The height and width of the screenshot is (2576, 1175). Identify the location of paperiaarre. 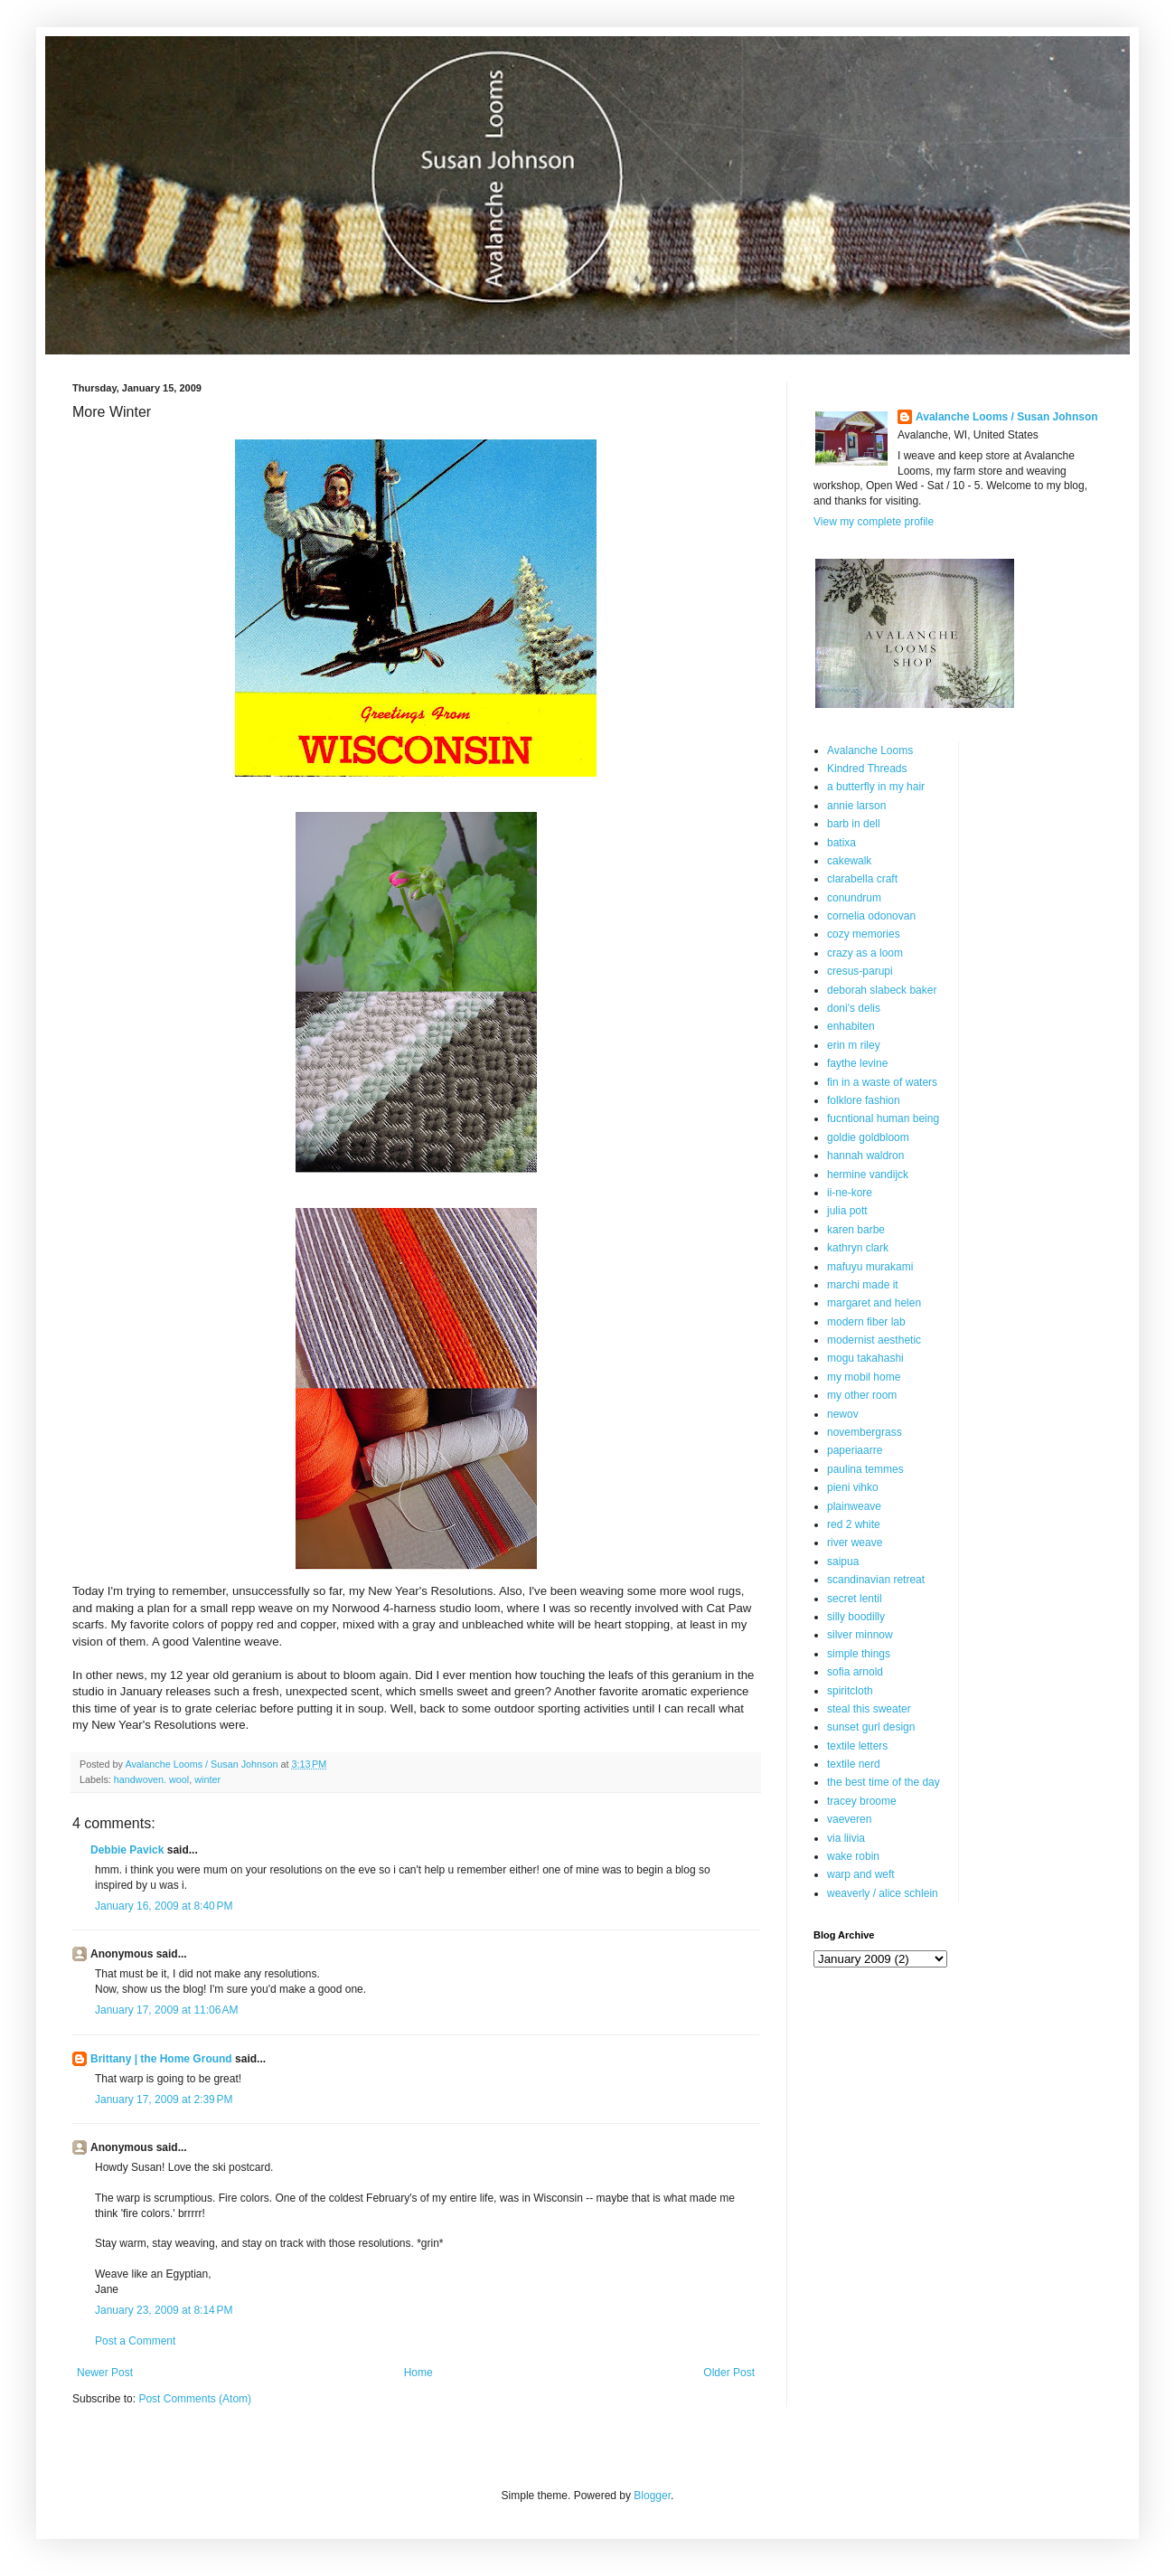
(854, 1450).